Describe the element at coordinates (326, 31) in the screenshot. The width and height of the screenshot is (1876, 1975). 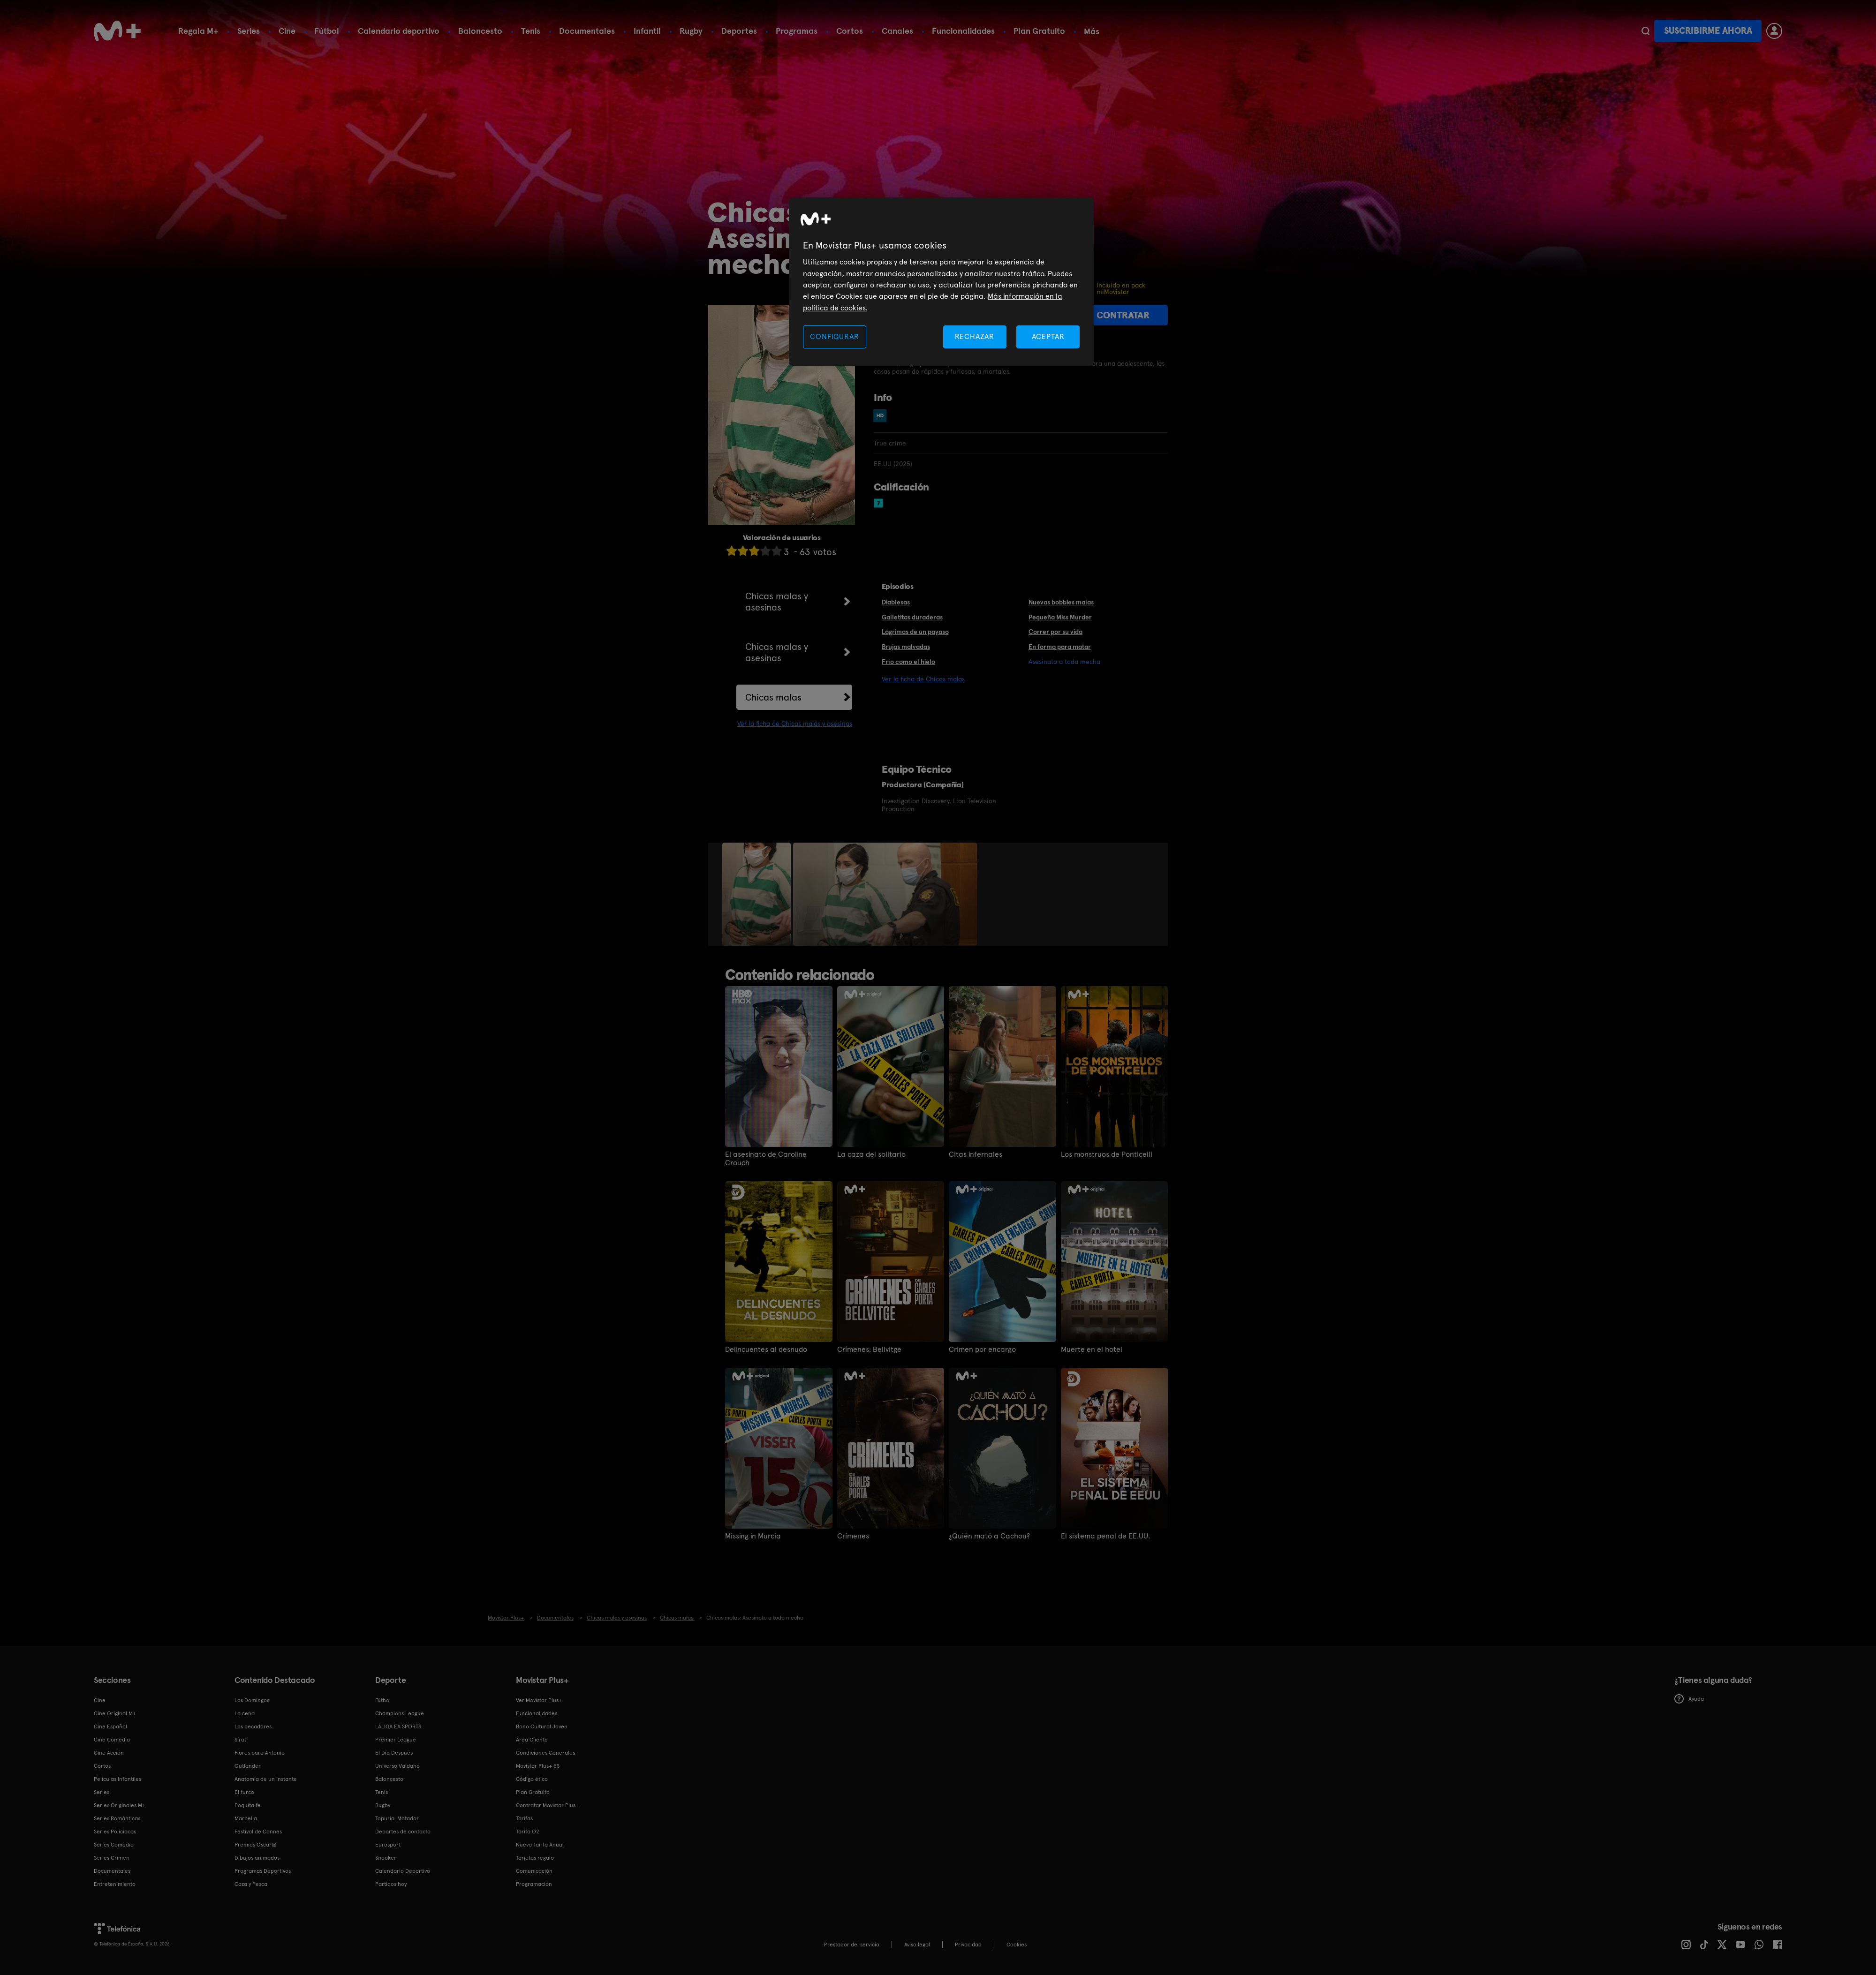
I see `Fútbol` at that location.